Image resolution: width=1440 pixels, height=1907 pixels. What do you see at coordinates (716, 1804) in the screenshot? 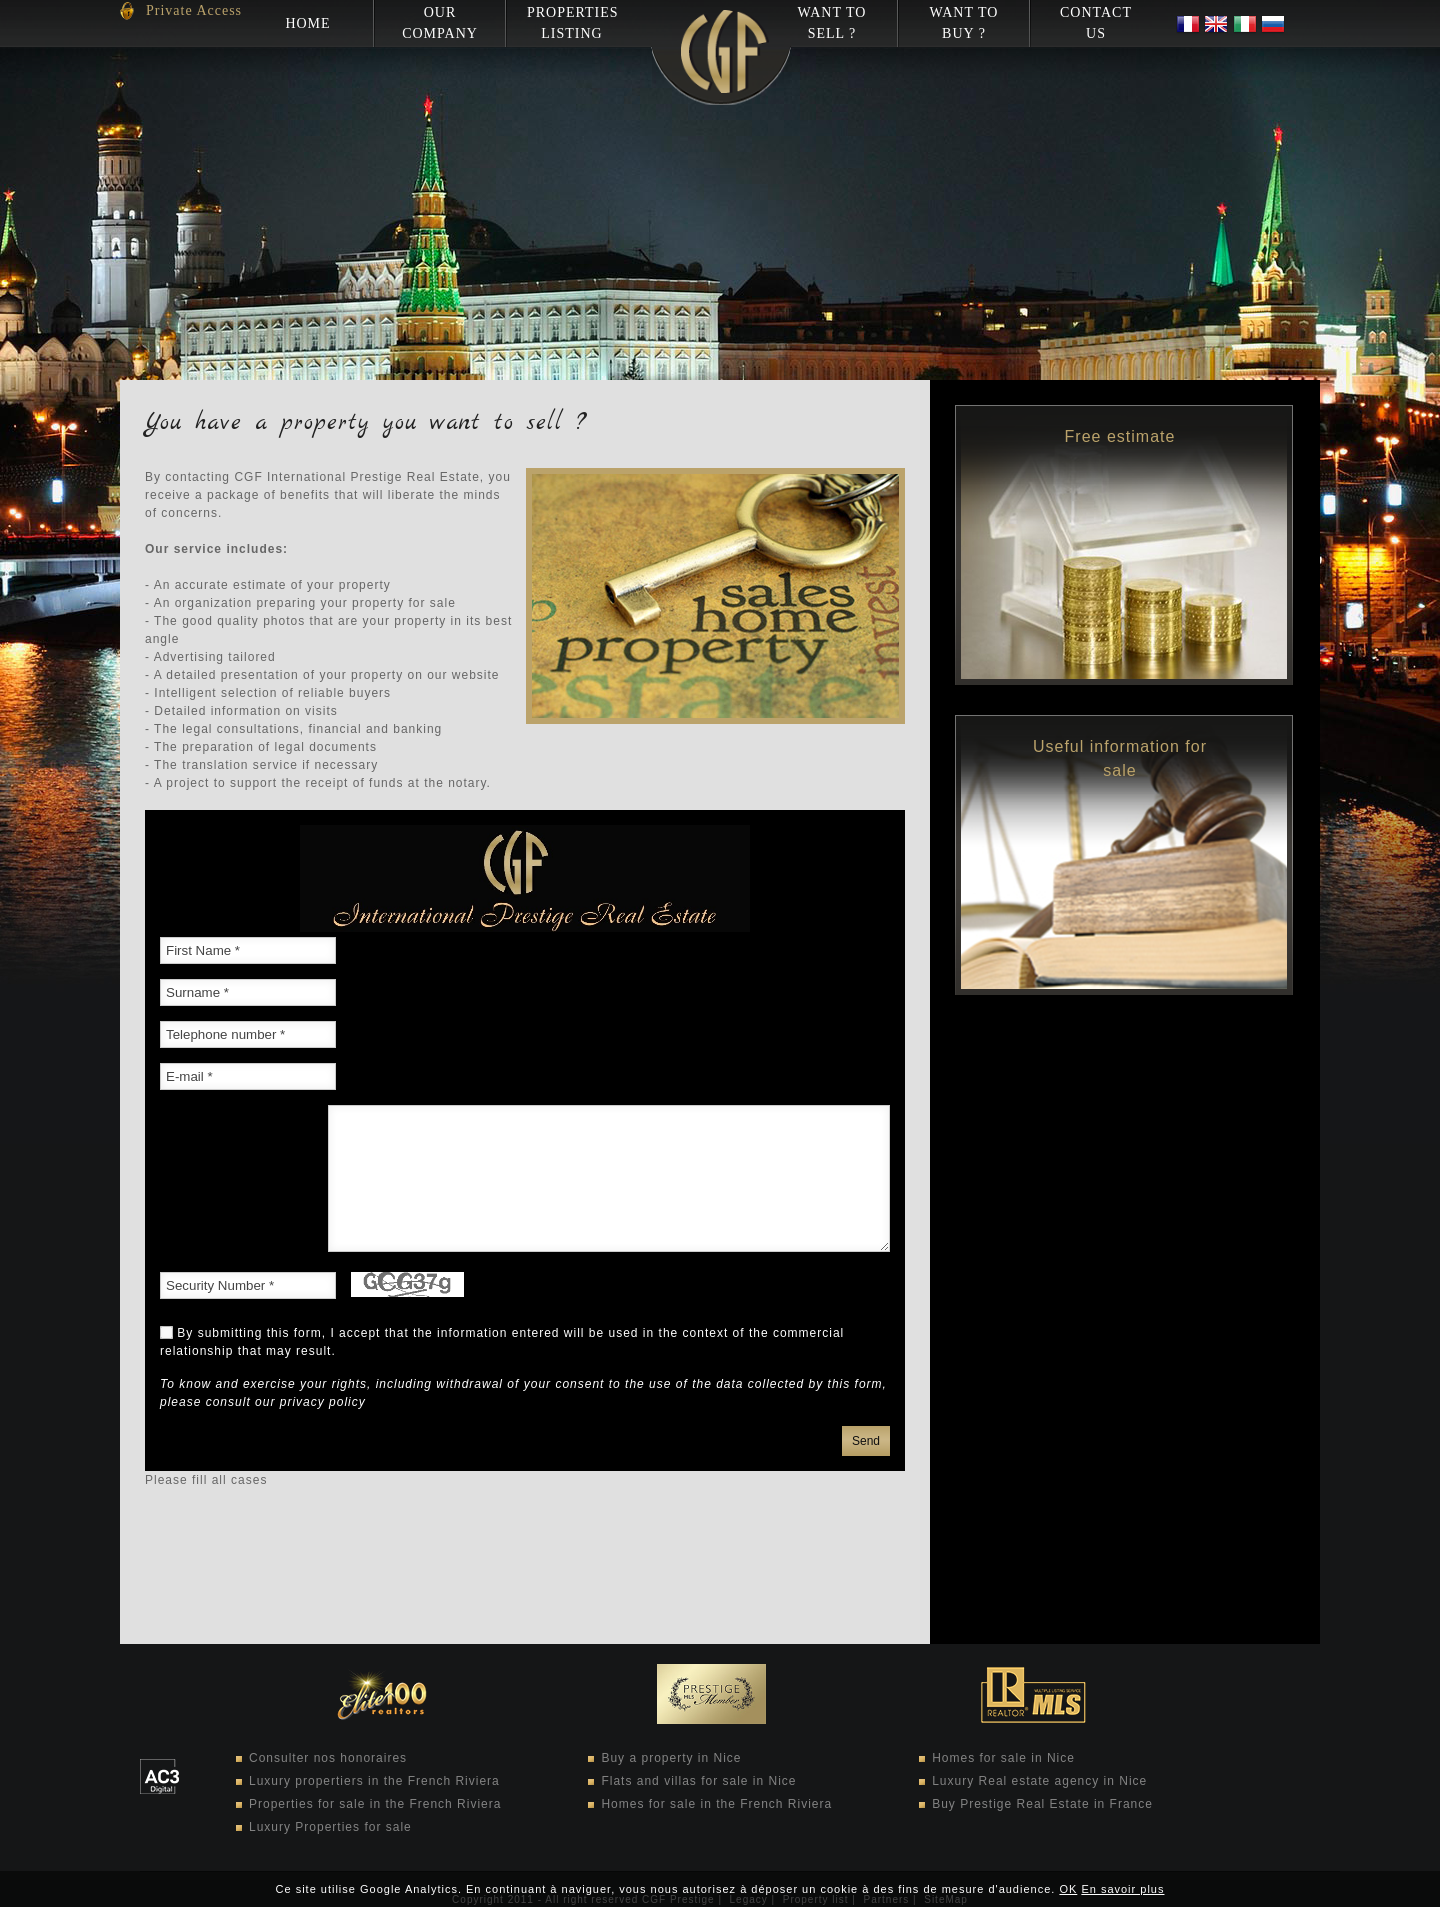
I see `Homes for sale in the French Riviera` at bounding box center [716, 1804].